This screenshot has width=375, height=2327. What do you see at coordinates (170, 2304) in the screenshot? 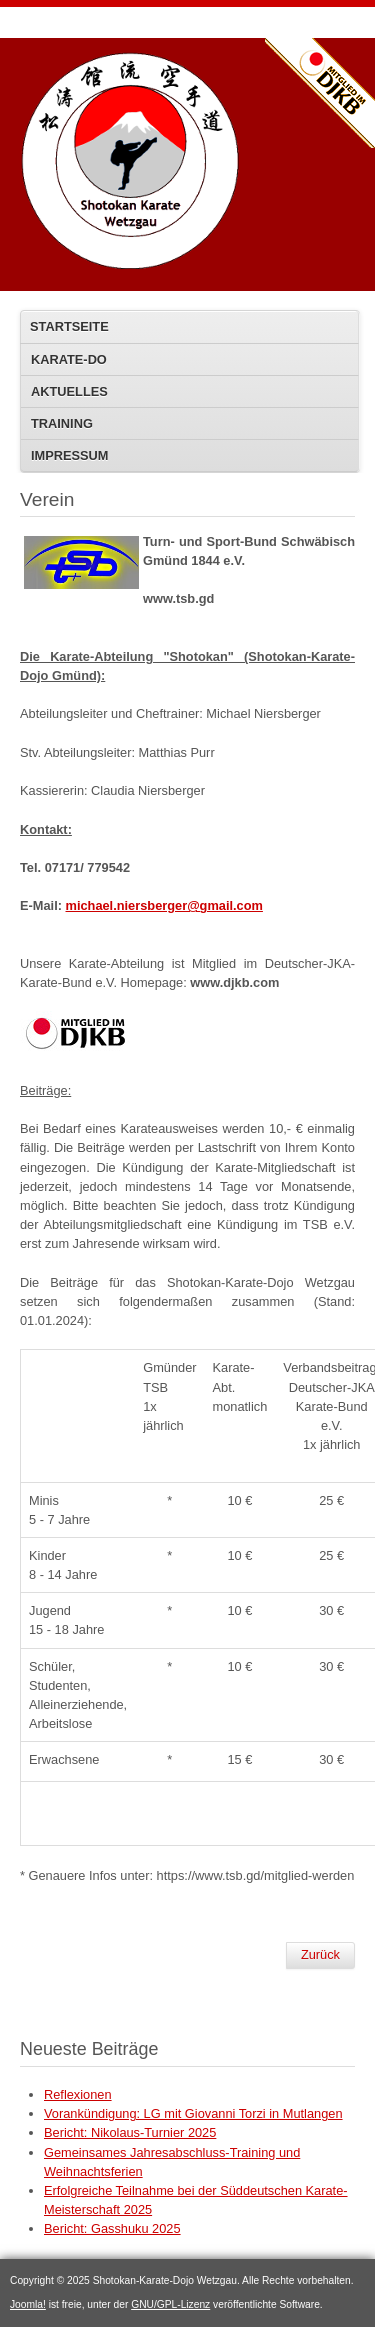
I see `GNU/GPL-Lizenz` at bounding box center [170, 2304].